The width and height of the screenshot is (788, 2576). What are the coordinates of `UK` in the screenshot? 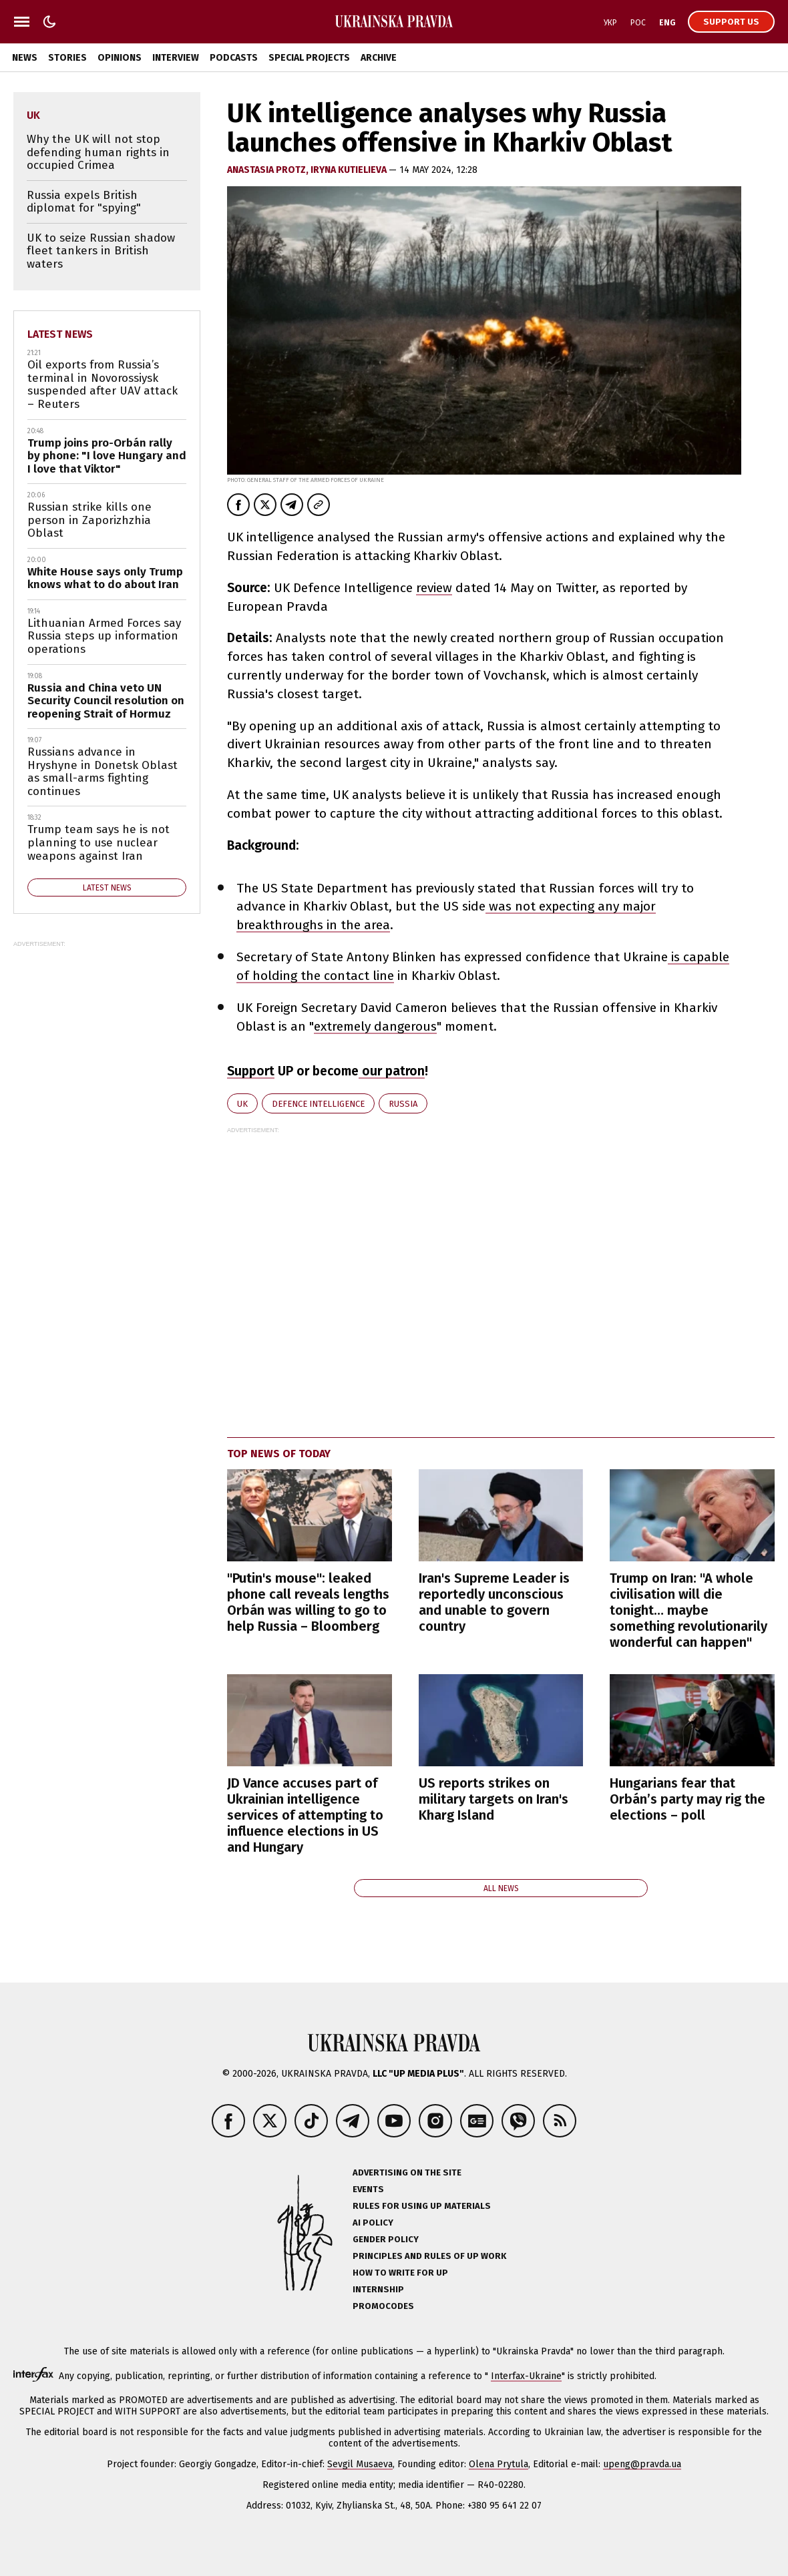 It's located at (242, 1104).